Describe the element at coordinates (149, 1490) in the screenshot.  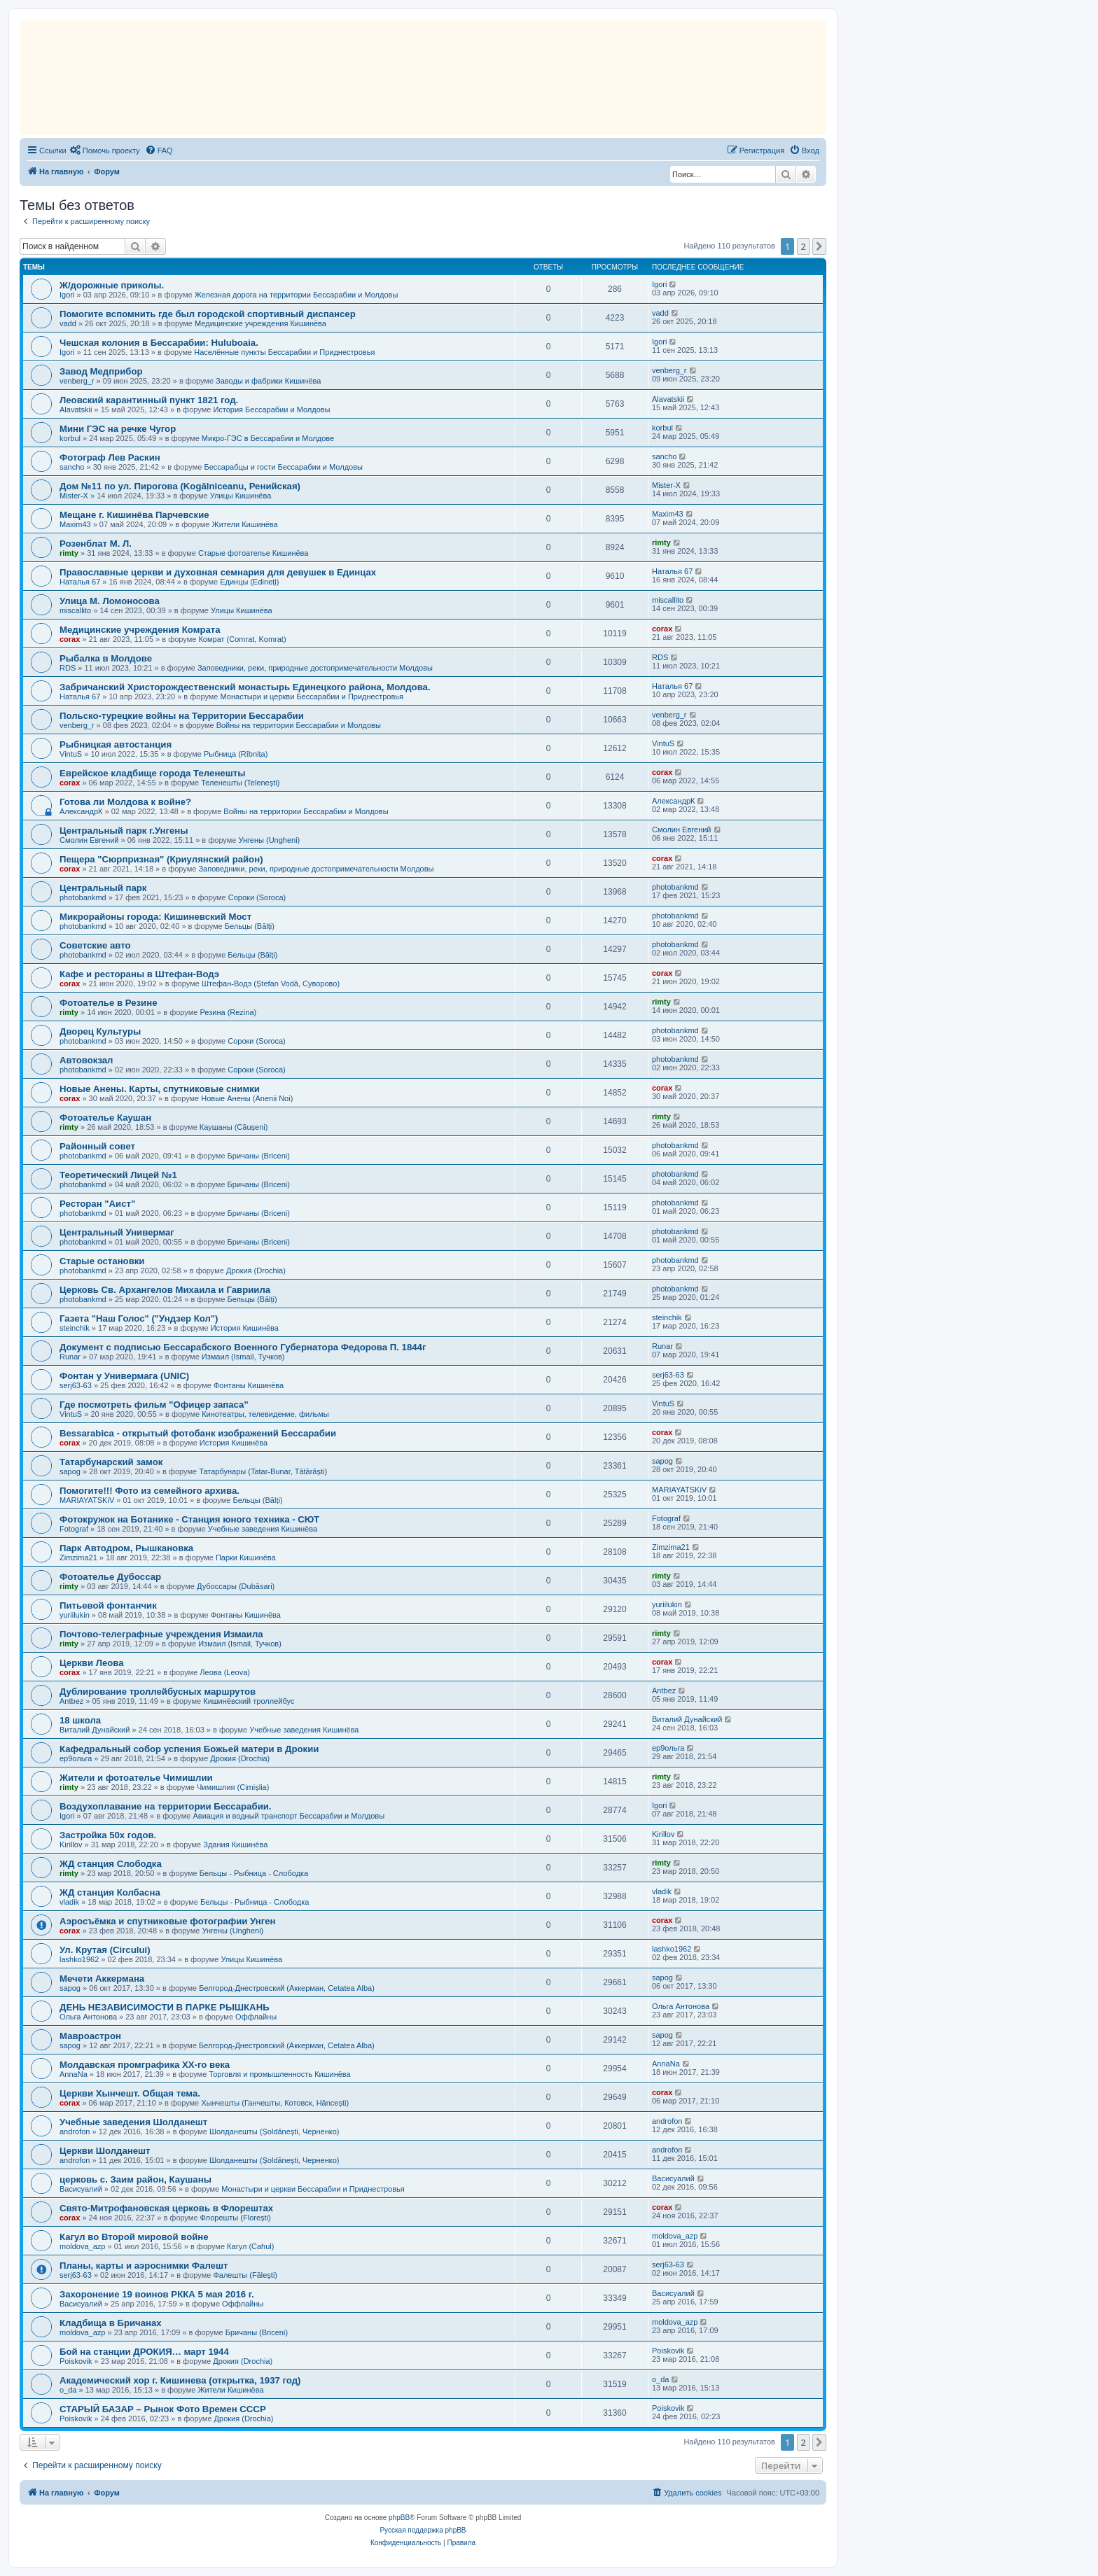
I see `Помогите!!! Фото из семейного архива.` at that location.